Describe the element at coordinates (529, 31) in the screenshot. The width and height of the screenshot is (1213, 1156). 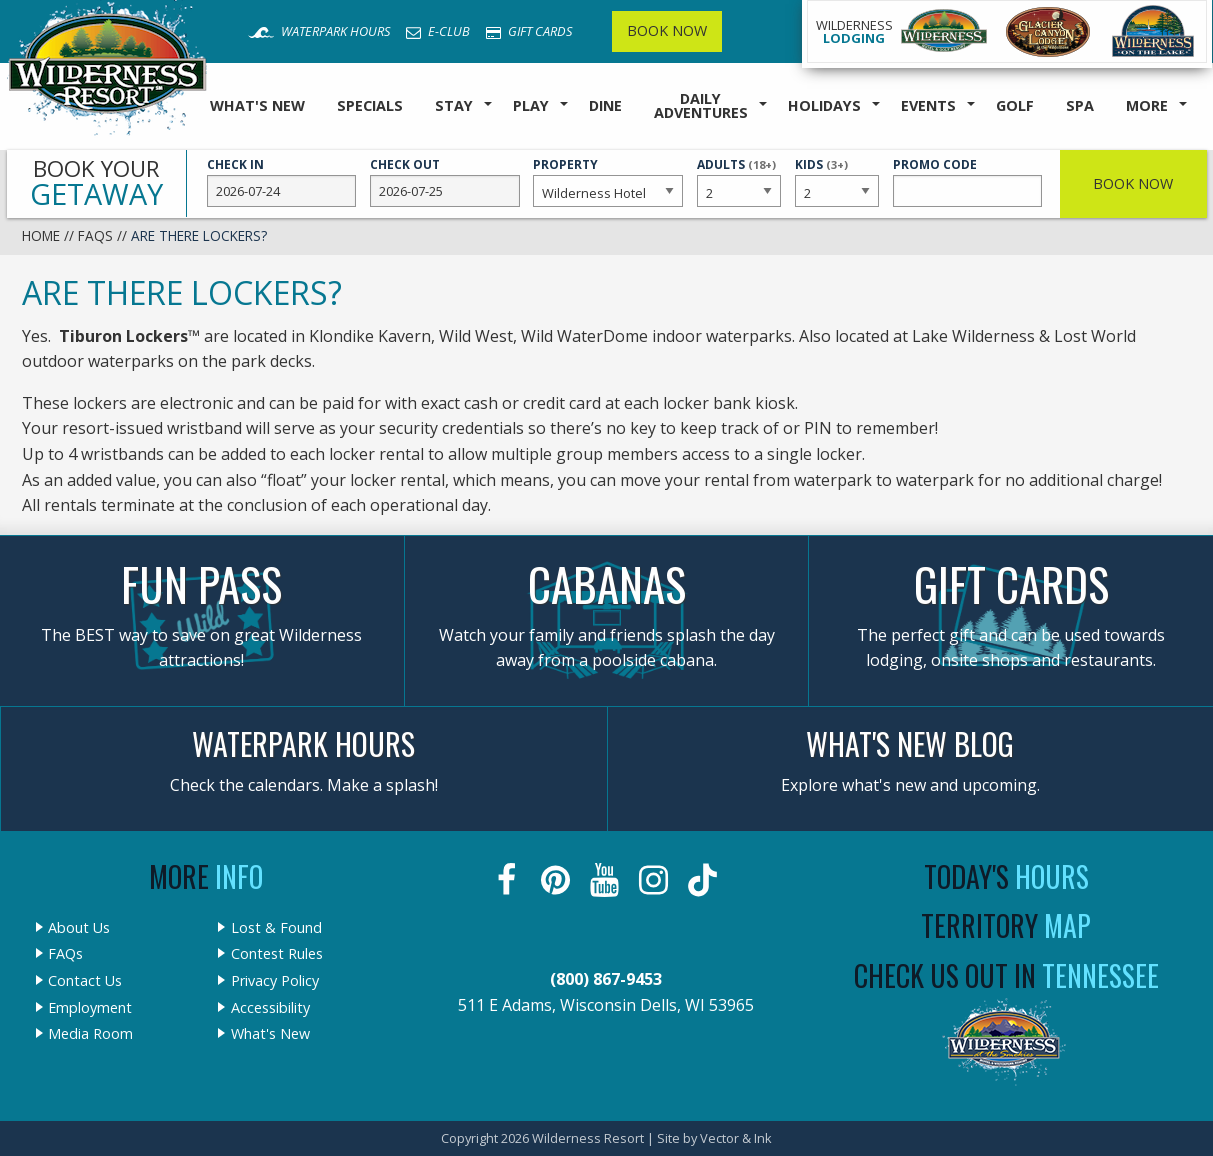
I see `Gift Cards` at that location.